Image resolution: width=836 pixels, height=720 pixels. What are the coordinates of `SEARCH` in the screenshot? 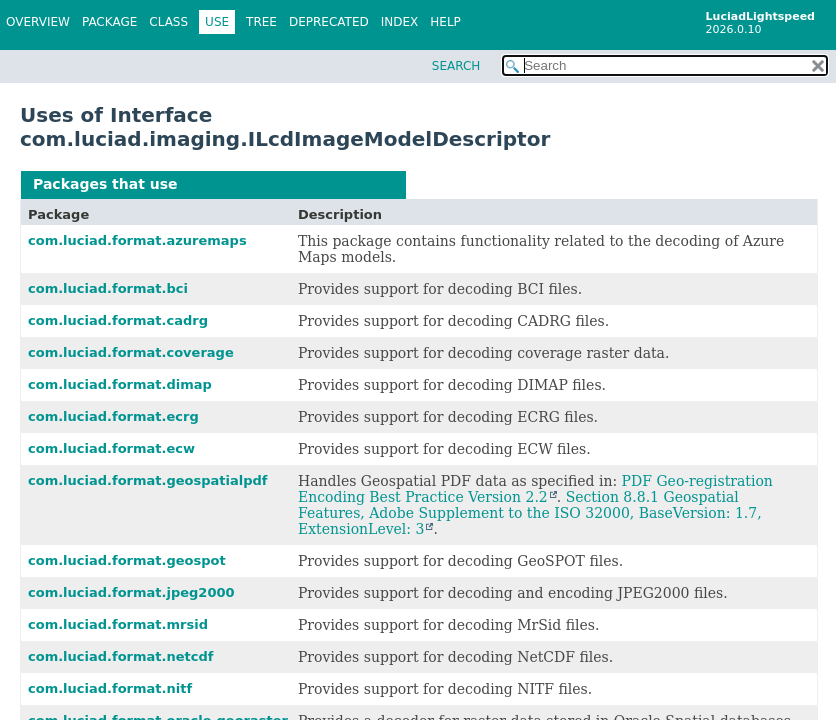 It's located at (456, 66).